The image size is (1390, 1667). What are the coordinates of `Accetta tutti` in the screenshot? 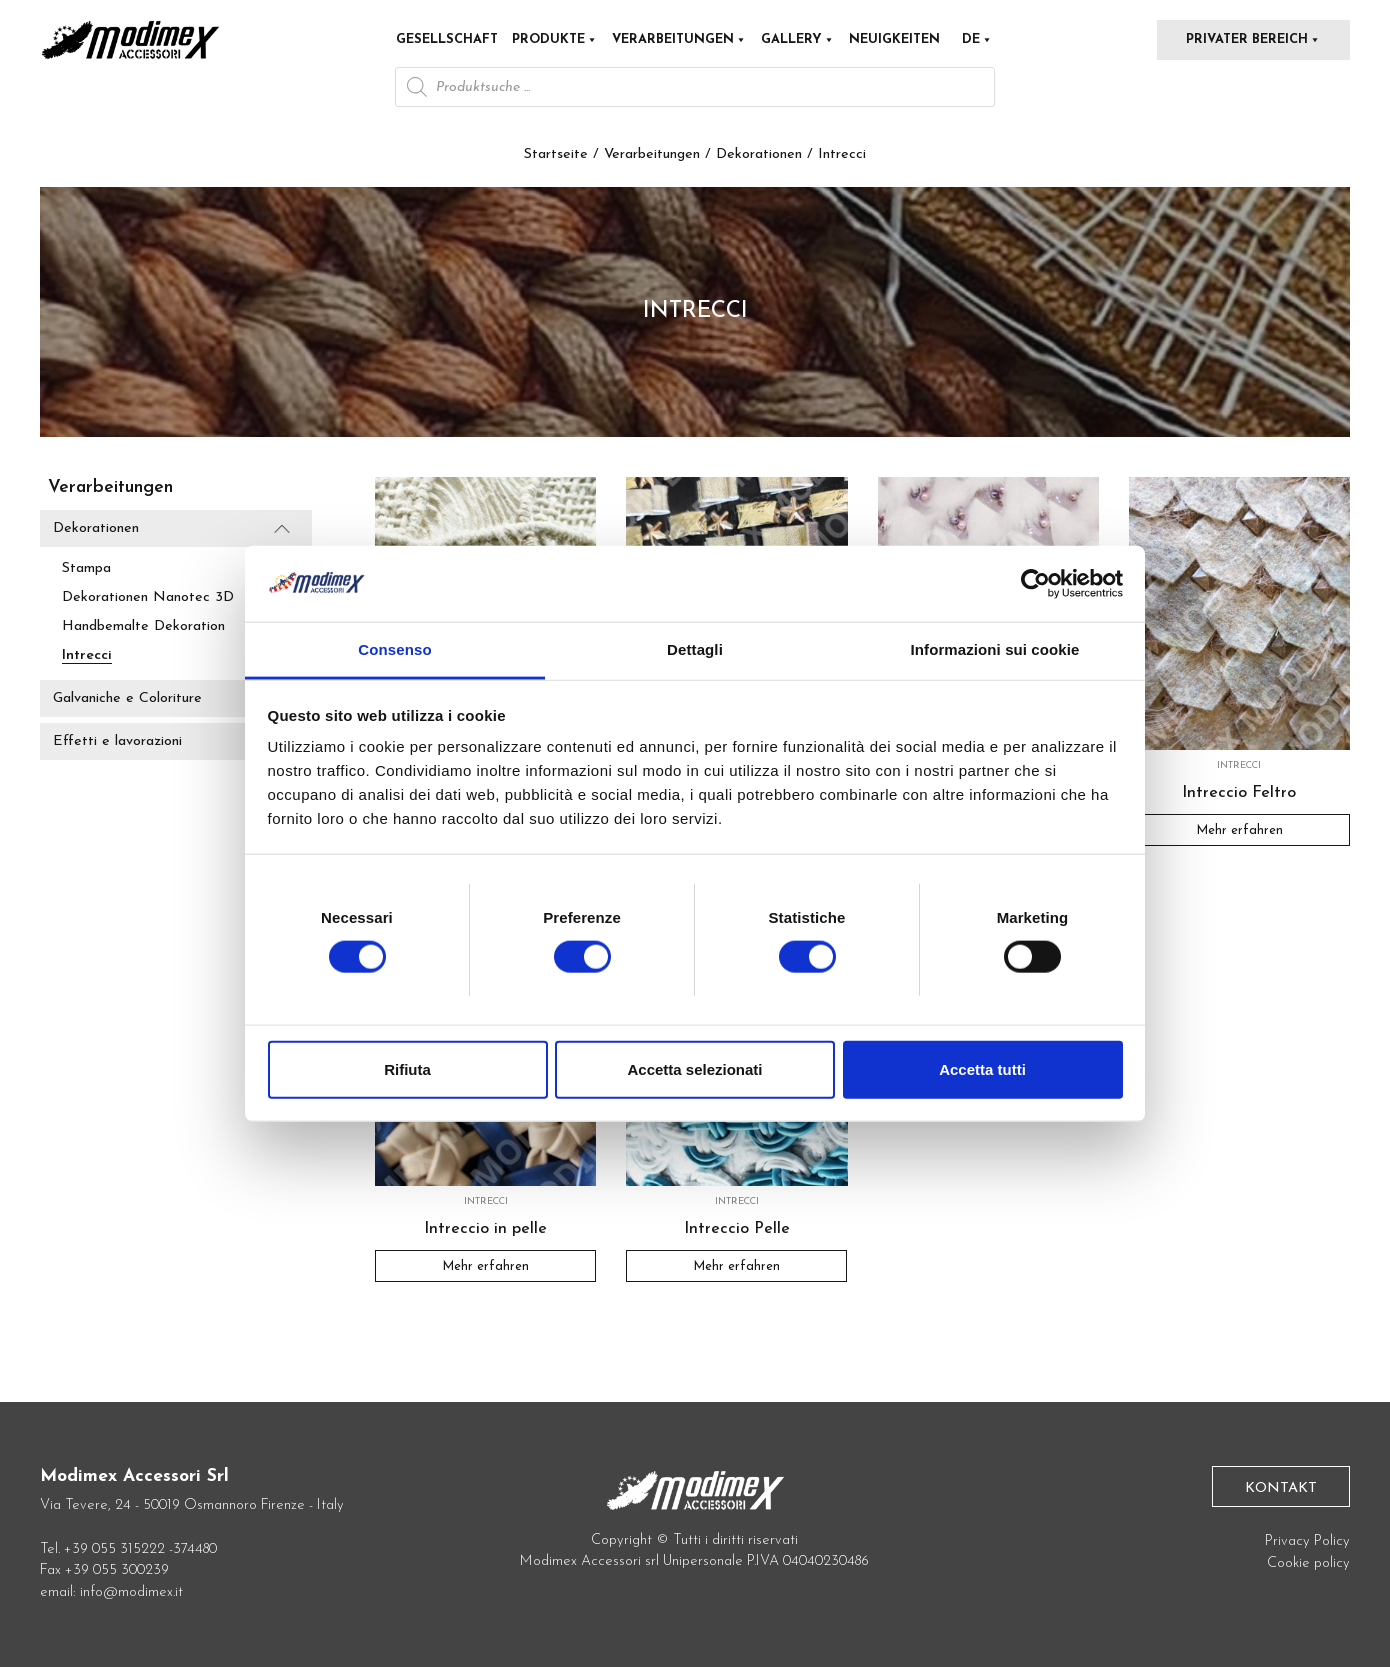 It's located at (982, 1068).